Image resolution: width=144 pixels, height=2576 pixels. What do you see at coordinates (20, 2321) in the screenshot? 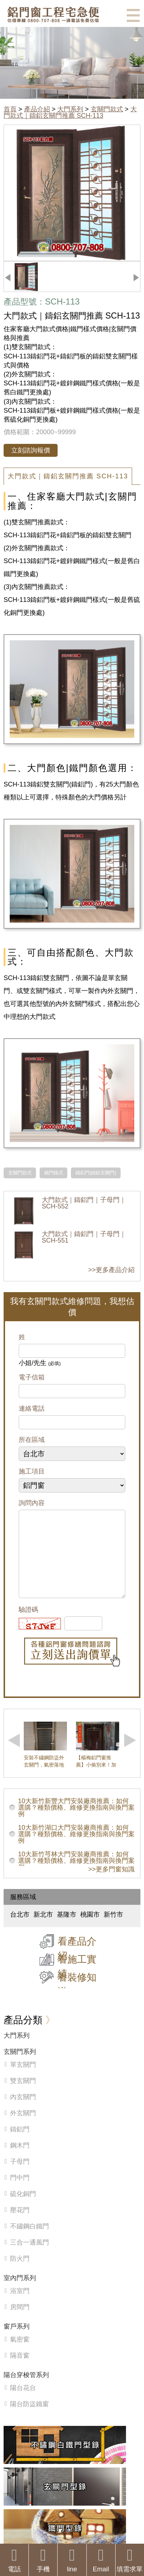
I see `房間門` at bounding box center [20, 2321].